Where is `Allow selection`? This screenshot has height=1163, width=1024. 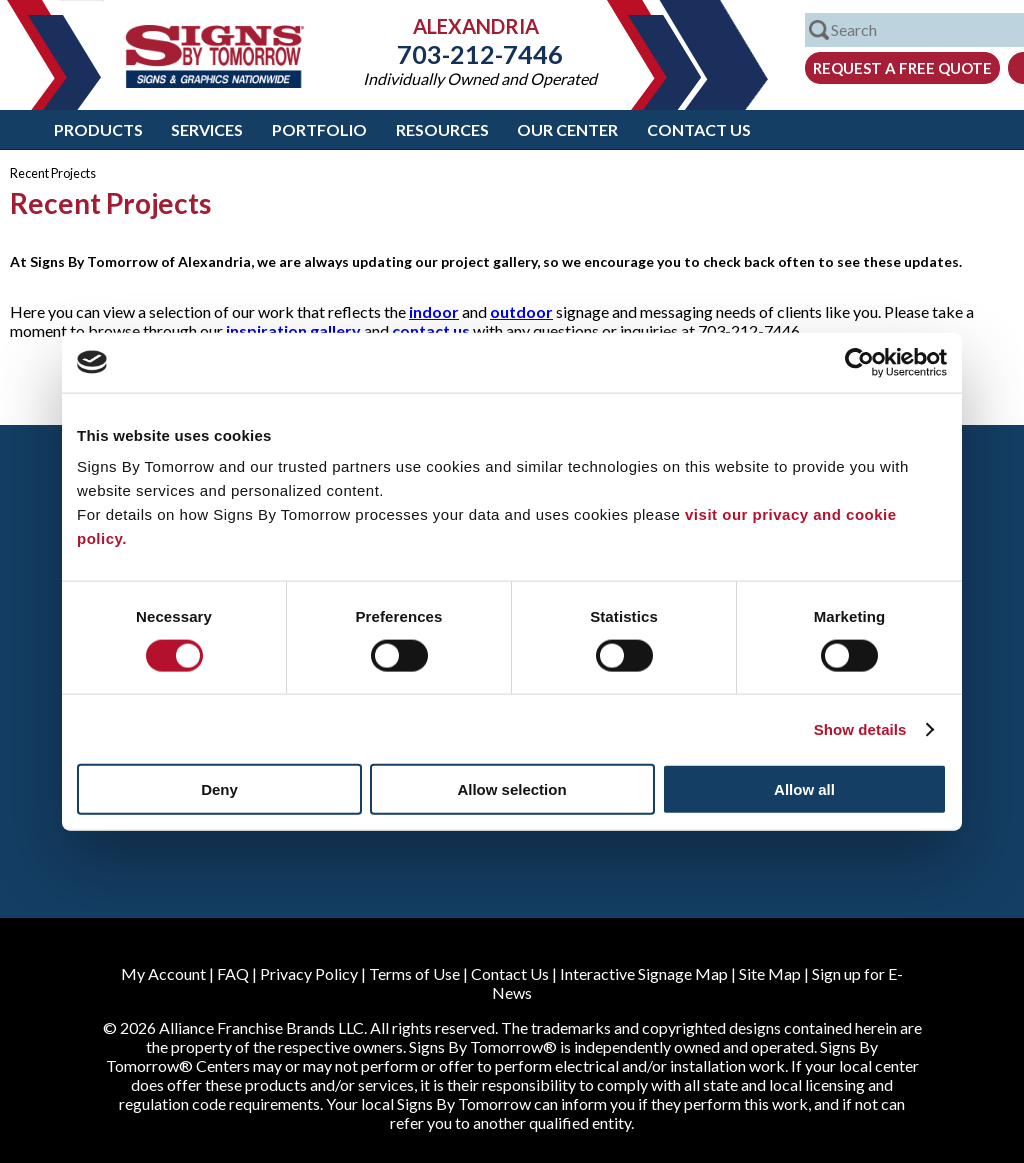
Allow selection is located at coordinates (511, 789).